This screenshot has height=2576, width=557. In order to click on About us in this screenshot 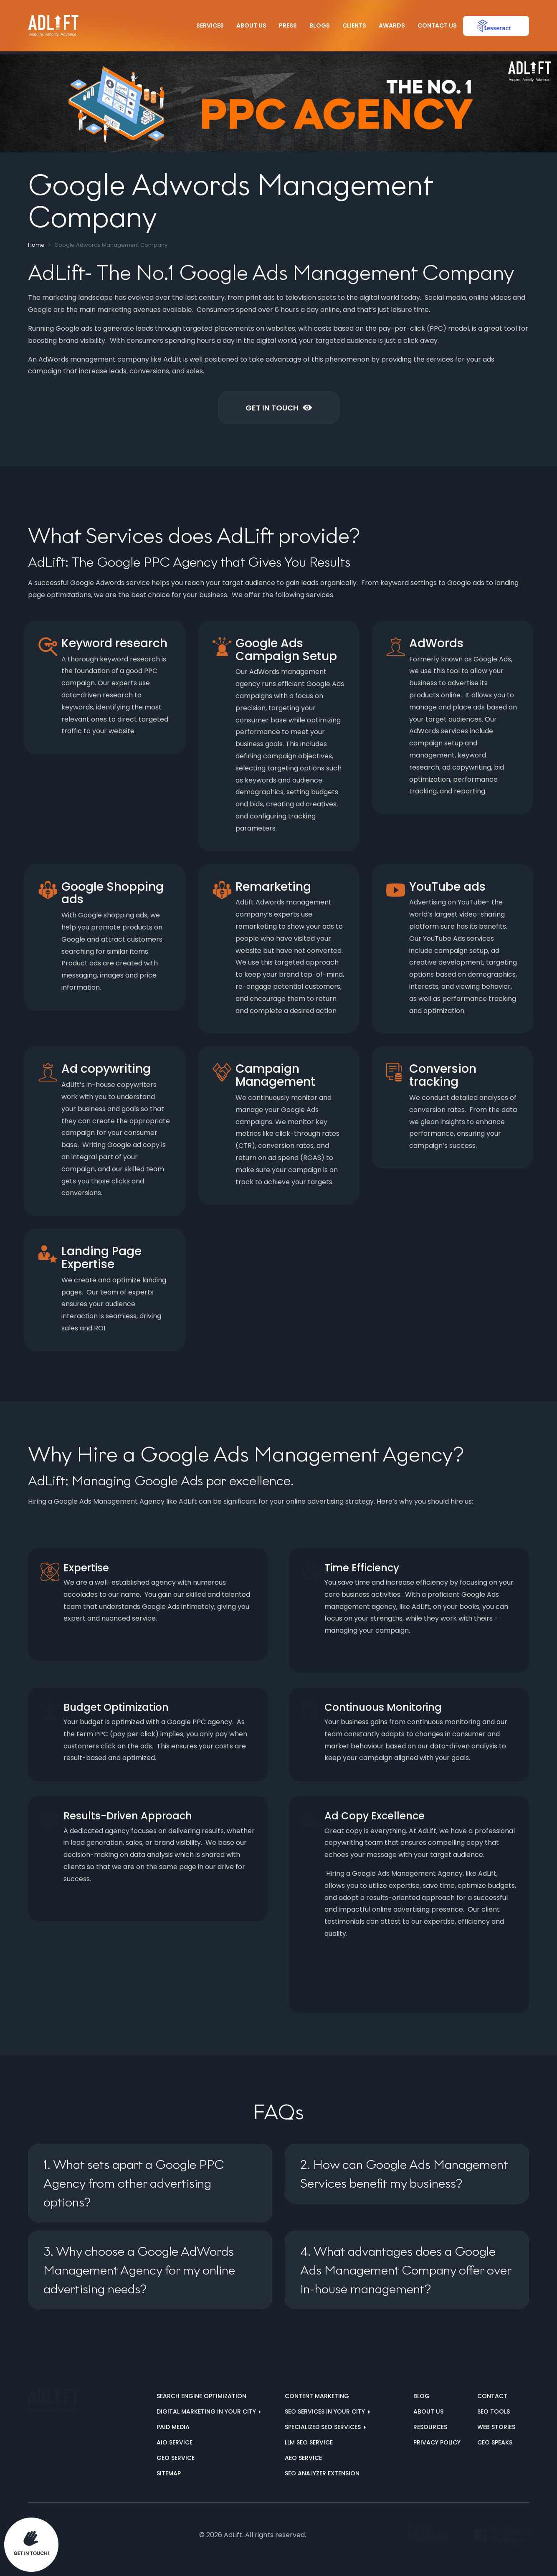, I will do `click(428, 2411)`.